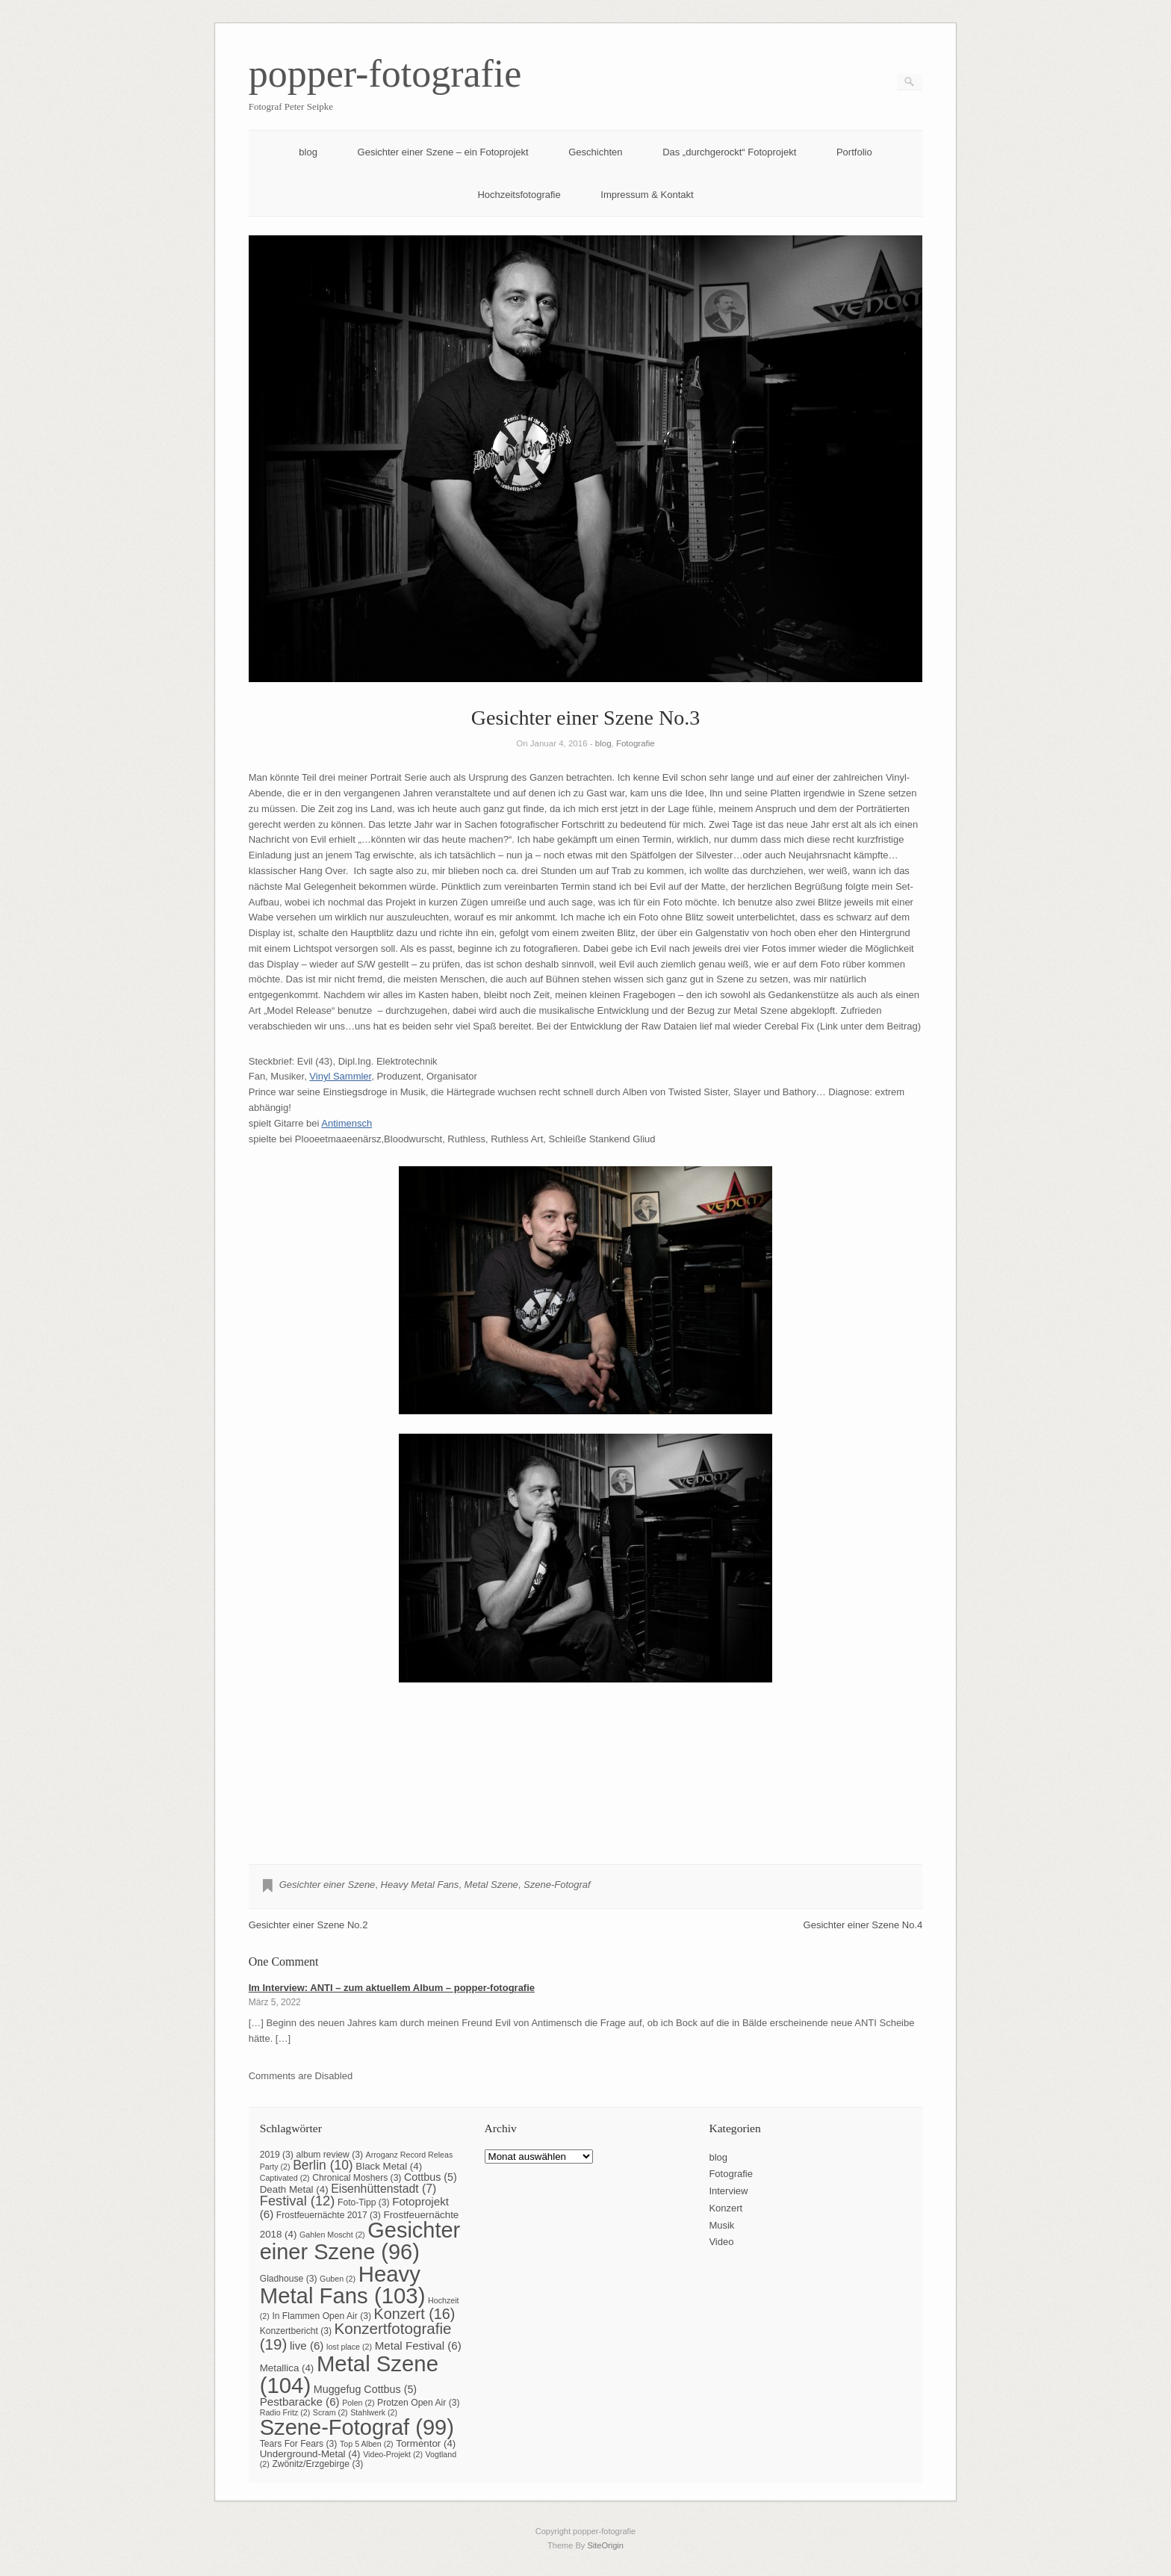 This screenshot has width=1171, height=2576. I want to click on Top 5 Alben [Top 5 Alben (2 Einträge)], so click(367, 2443).